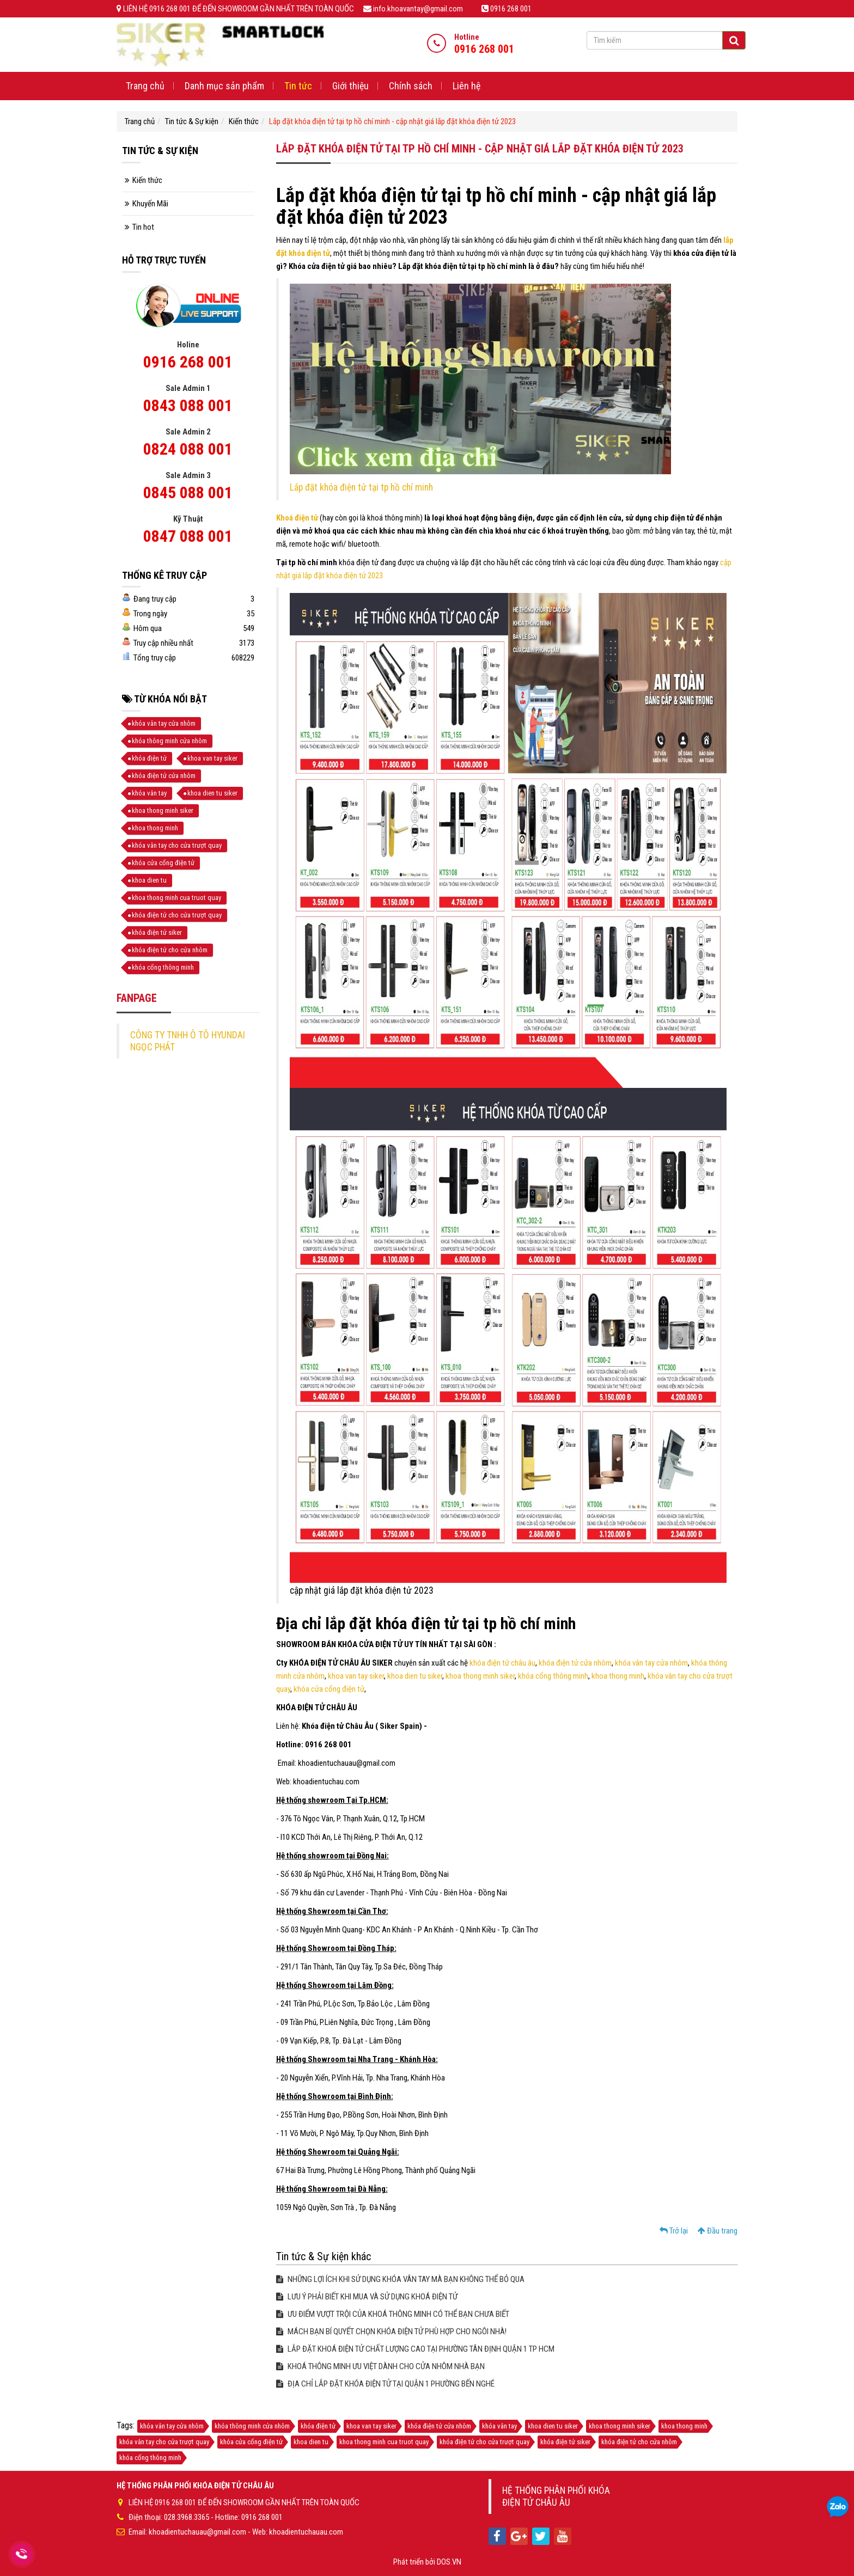  What do you see at coordinates (385, 2384) in the screenshot?
I see `ĐỊA CHỈ LẮP ĐẶT KHÓA ĐIỆN TỬ TẠI QUẬN 1 PHƯỜNG BẾN NGHÉ` at bounding box center [385, 2384].